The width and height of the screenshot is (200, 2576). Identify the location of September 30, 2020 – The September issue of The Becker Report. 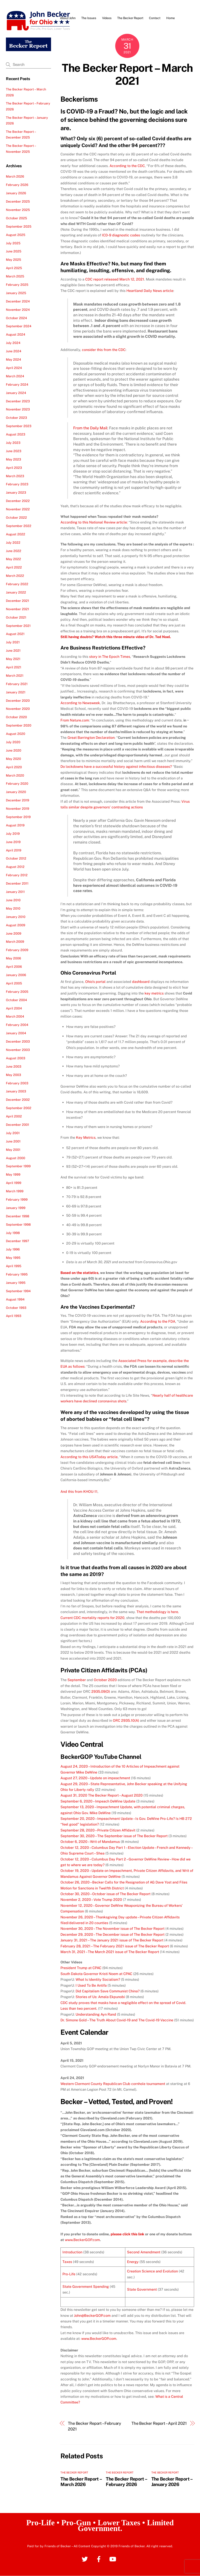
(114, 1836).